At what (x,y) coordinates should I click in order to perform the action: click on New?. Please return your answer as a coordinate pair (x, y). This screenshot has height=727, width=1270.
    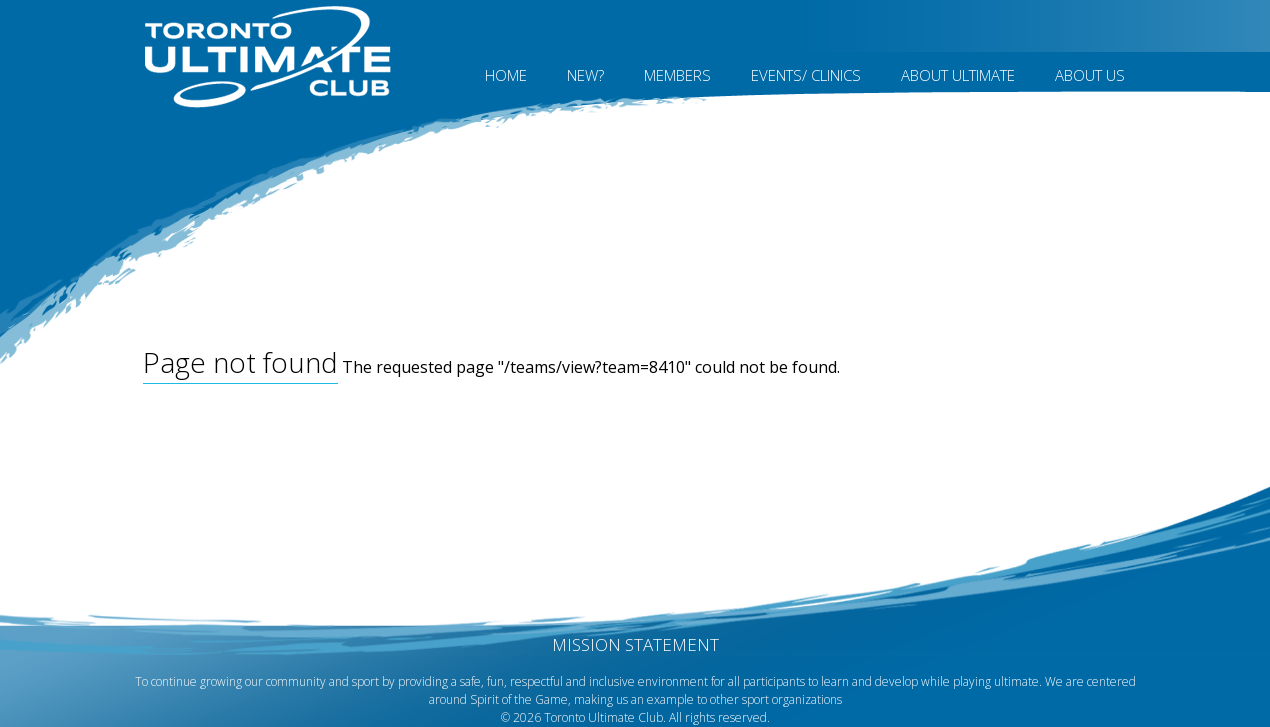
    Looking at the image, I should click on (585, 75).